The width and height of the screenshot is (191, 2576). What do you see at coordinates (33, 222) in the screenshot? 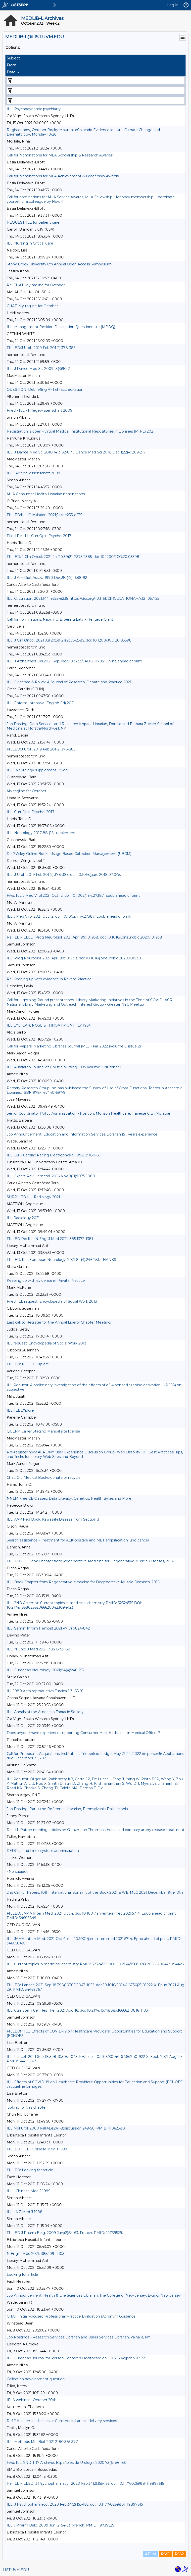
I see `REQUEST: ILL for patient care` at bounding box center [33, 222].